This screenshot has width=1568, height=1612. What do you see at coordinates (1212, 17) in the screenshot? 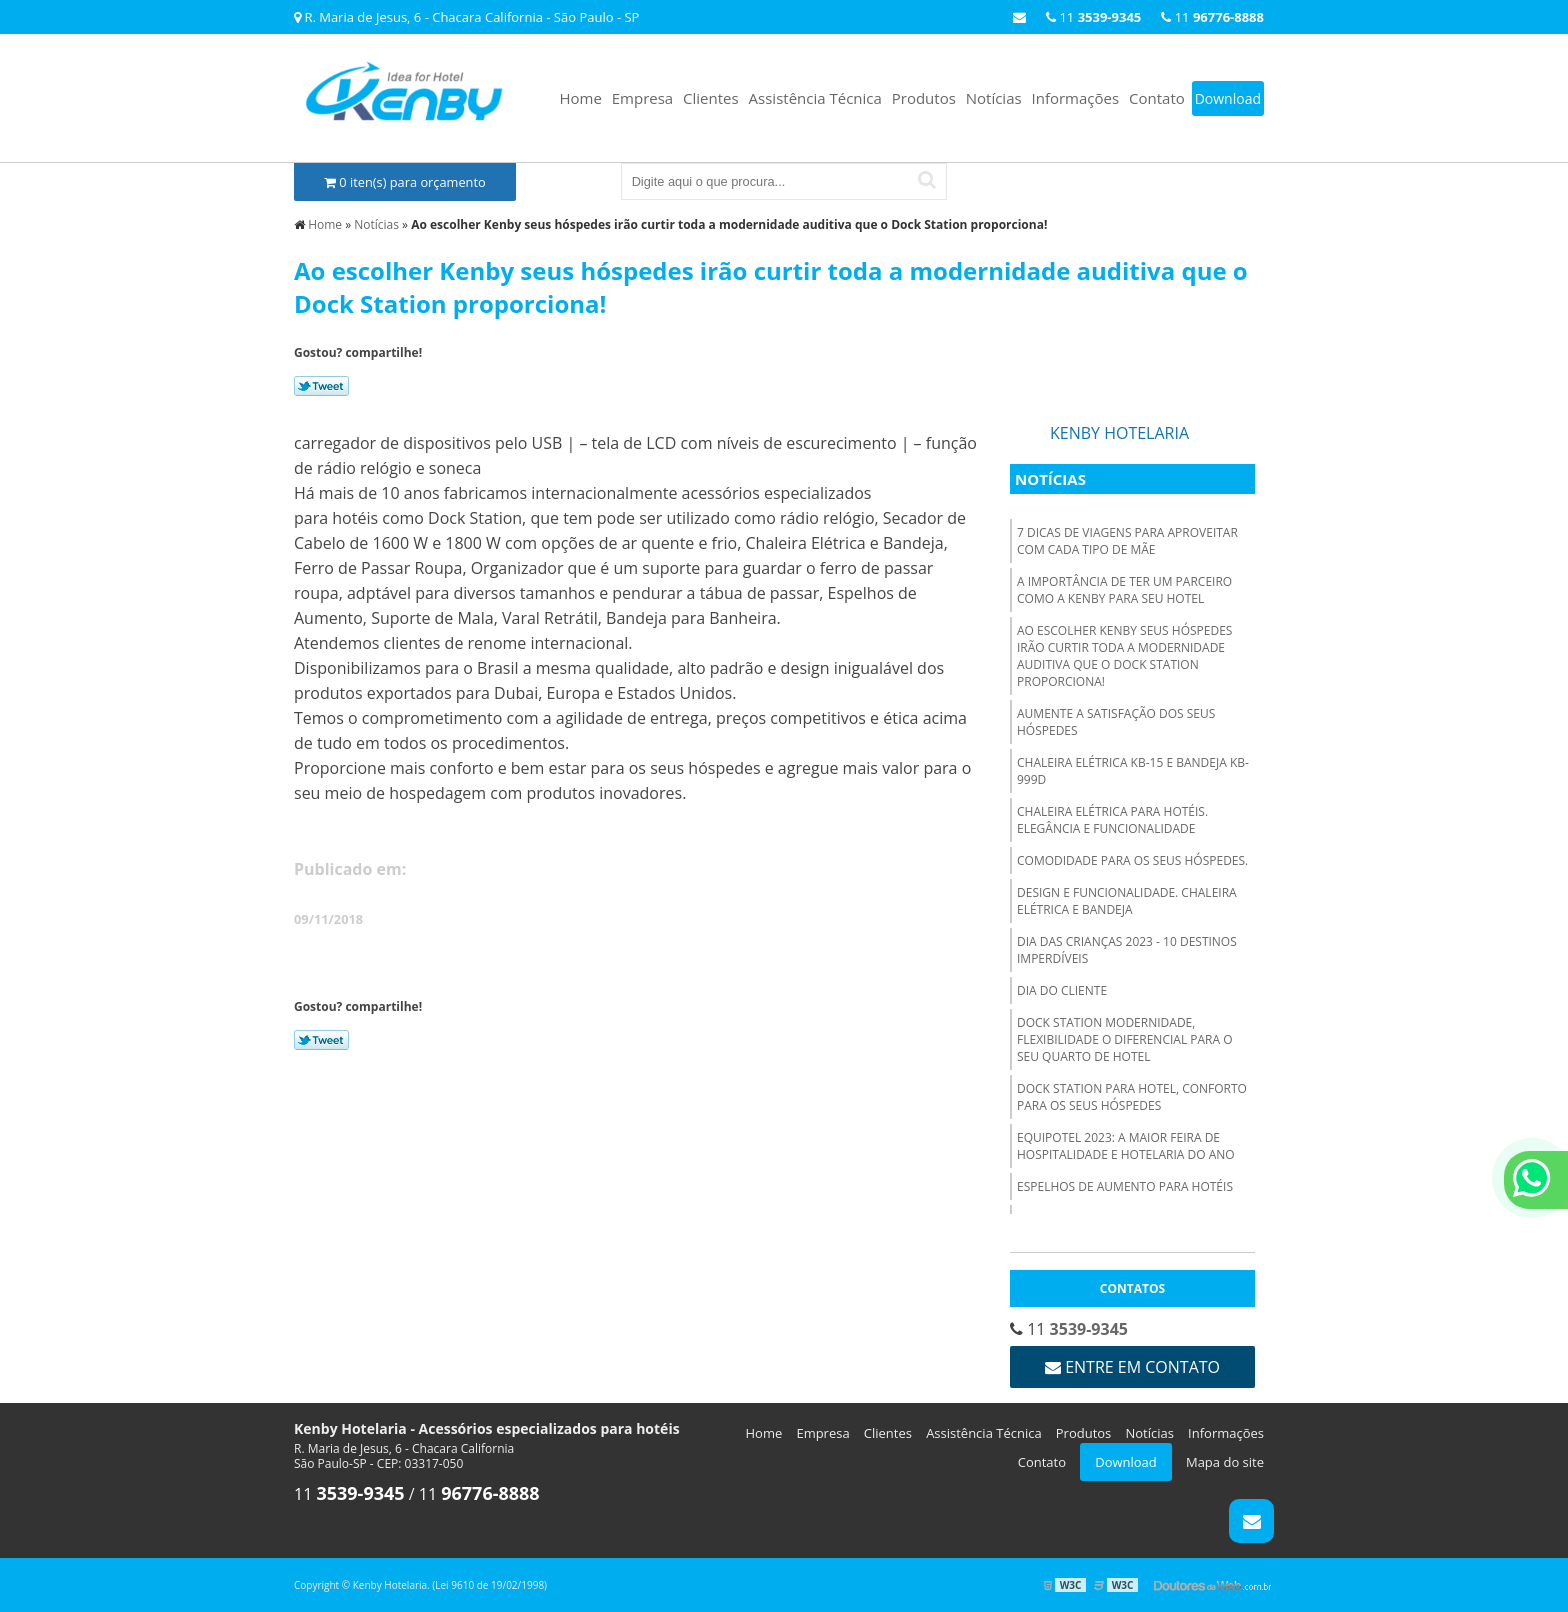
I see `11` at bounding box center [1212, 17].